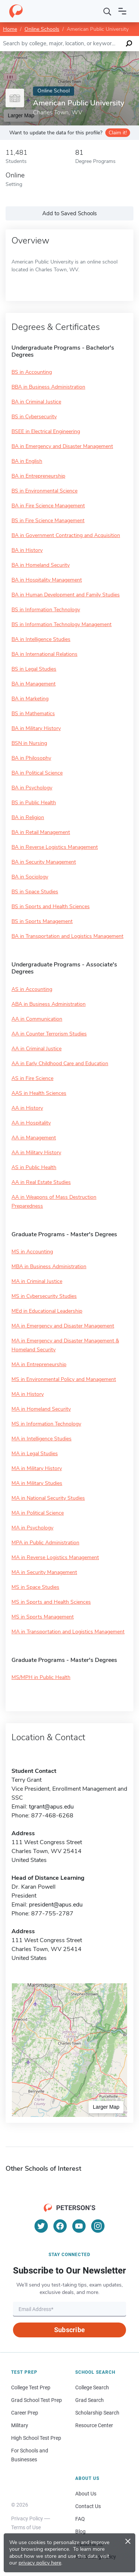  I want to click on BS in Legal Studies, so click(33, 668).